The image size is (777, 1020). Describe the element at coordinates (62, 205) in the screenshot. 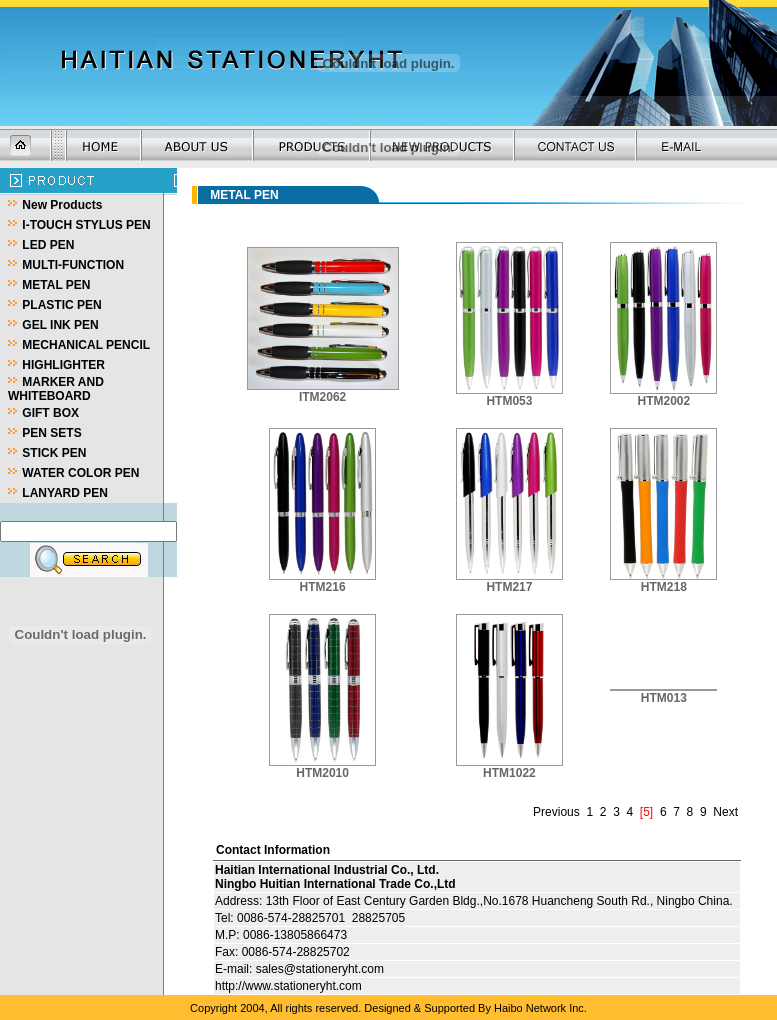

I see `New Products` at that location.